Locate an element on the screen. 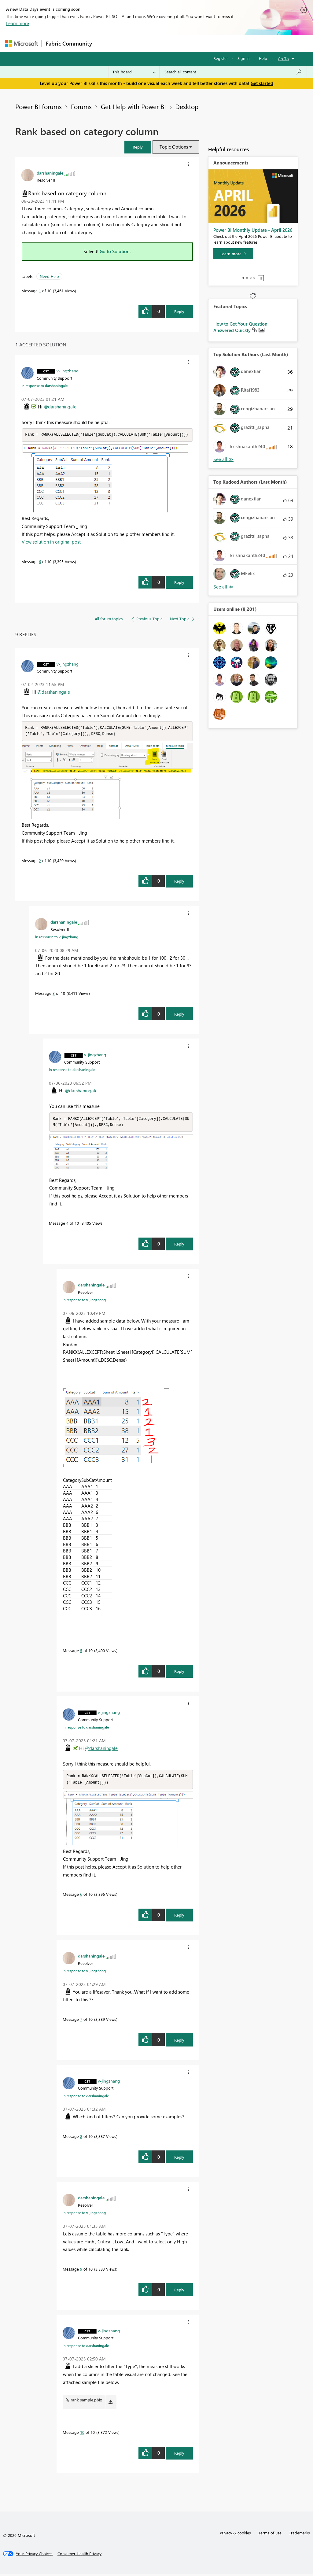 The height and width of the screenshot is (2576, 313). Help is located at coordinates (263, 58).